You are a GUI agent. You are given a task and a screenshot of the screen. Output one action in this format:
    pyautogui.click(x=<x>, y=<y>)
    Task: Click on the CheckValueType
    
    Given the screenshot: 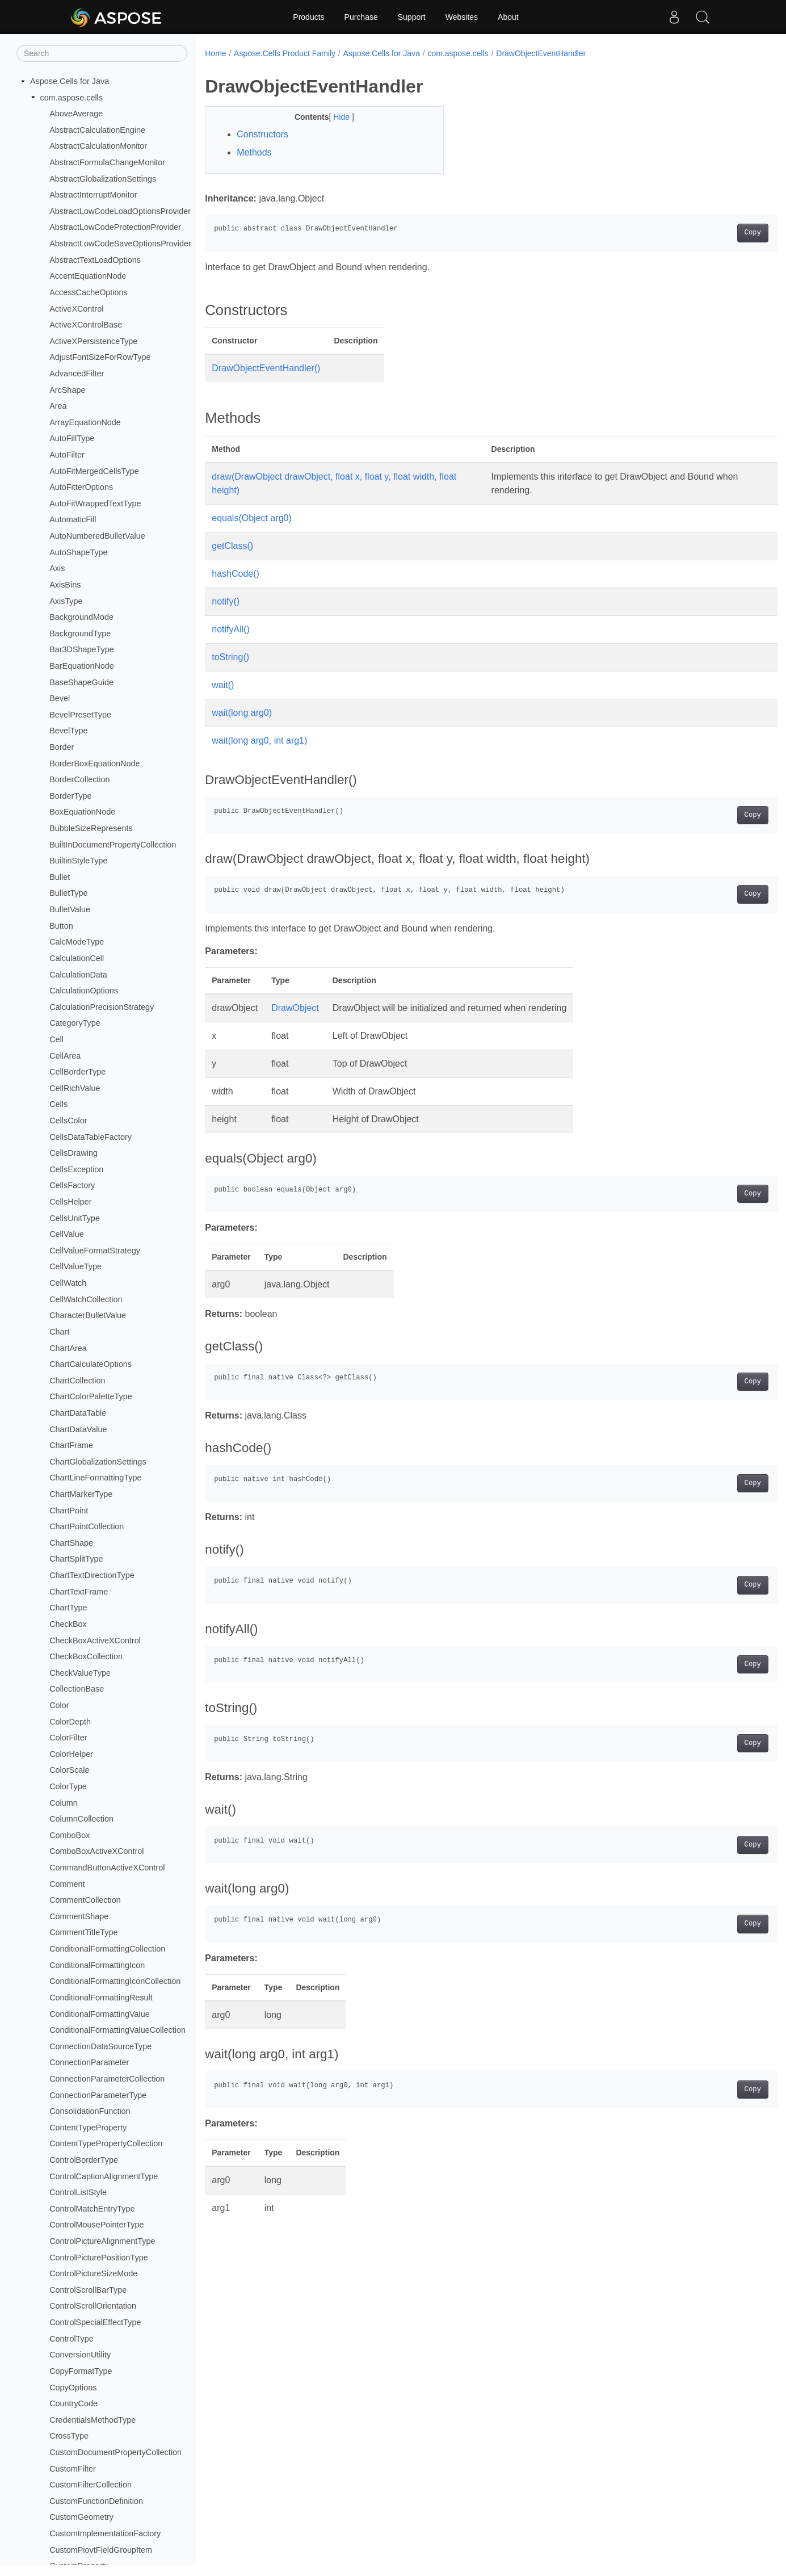 What is the action you would take?
    pyautogui.click(x=80, y=1672)
    